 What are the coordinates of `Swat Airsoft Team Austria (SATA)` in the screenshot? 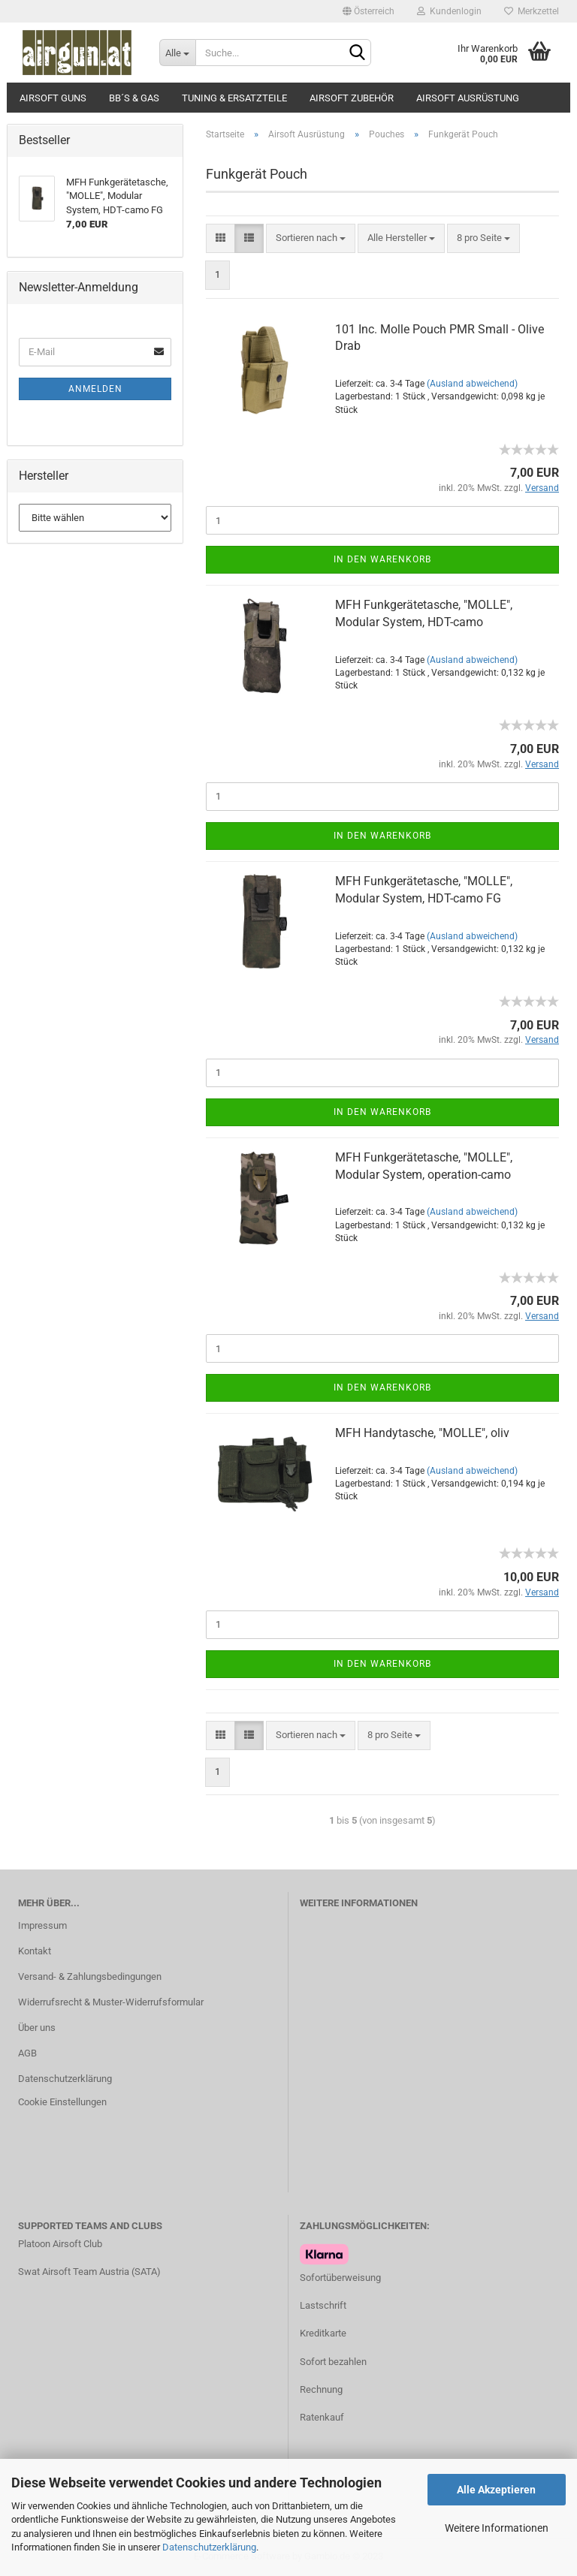 It's located at (89, 2271).